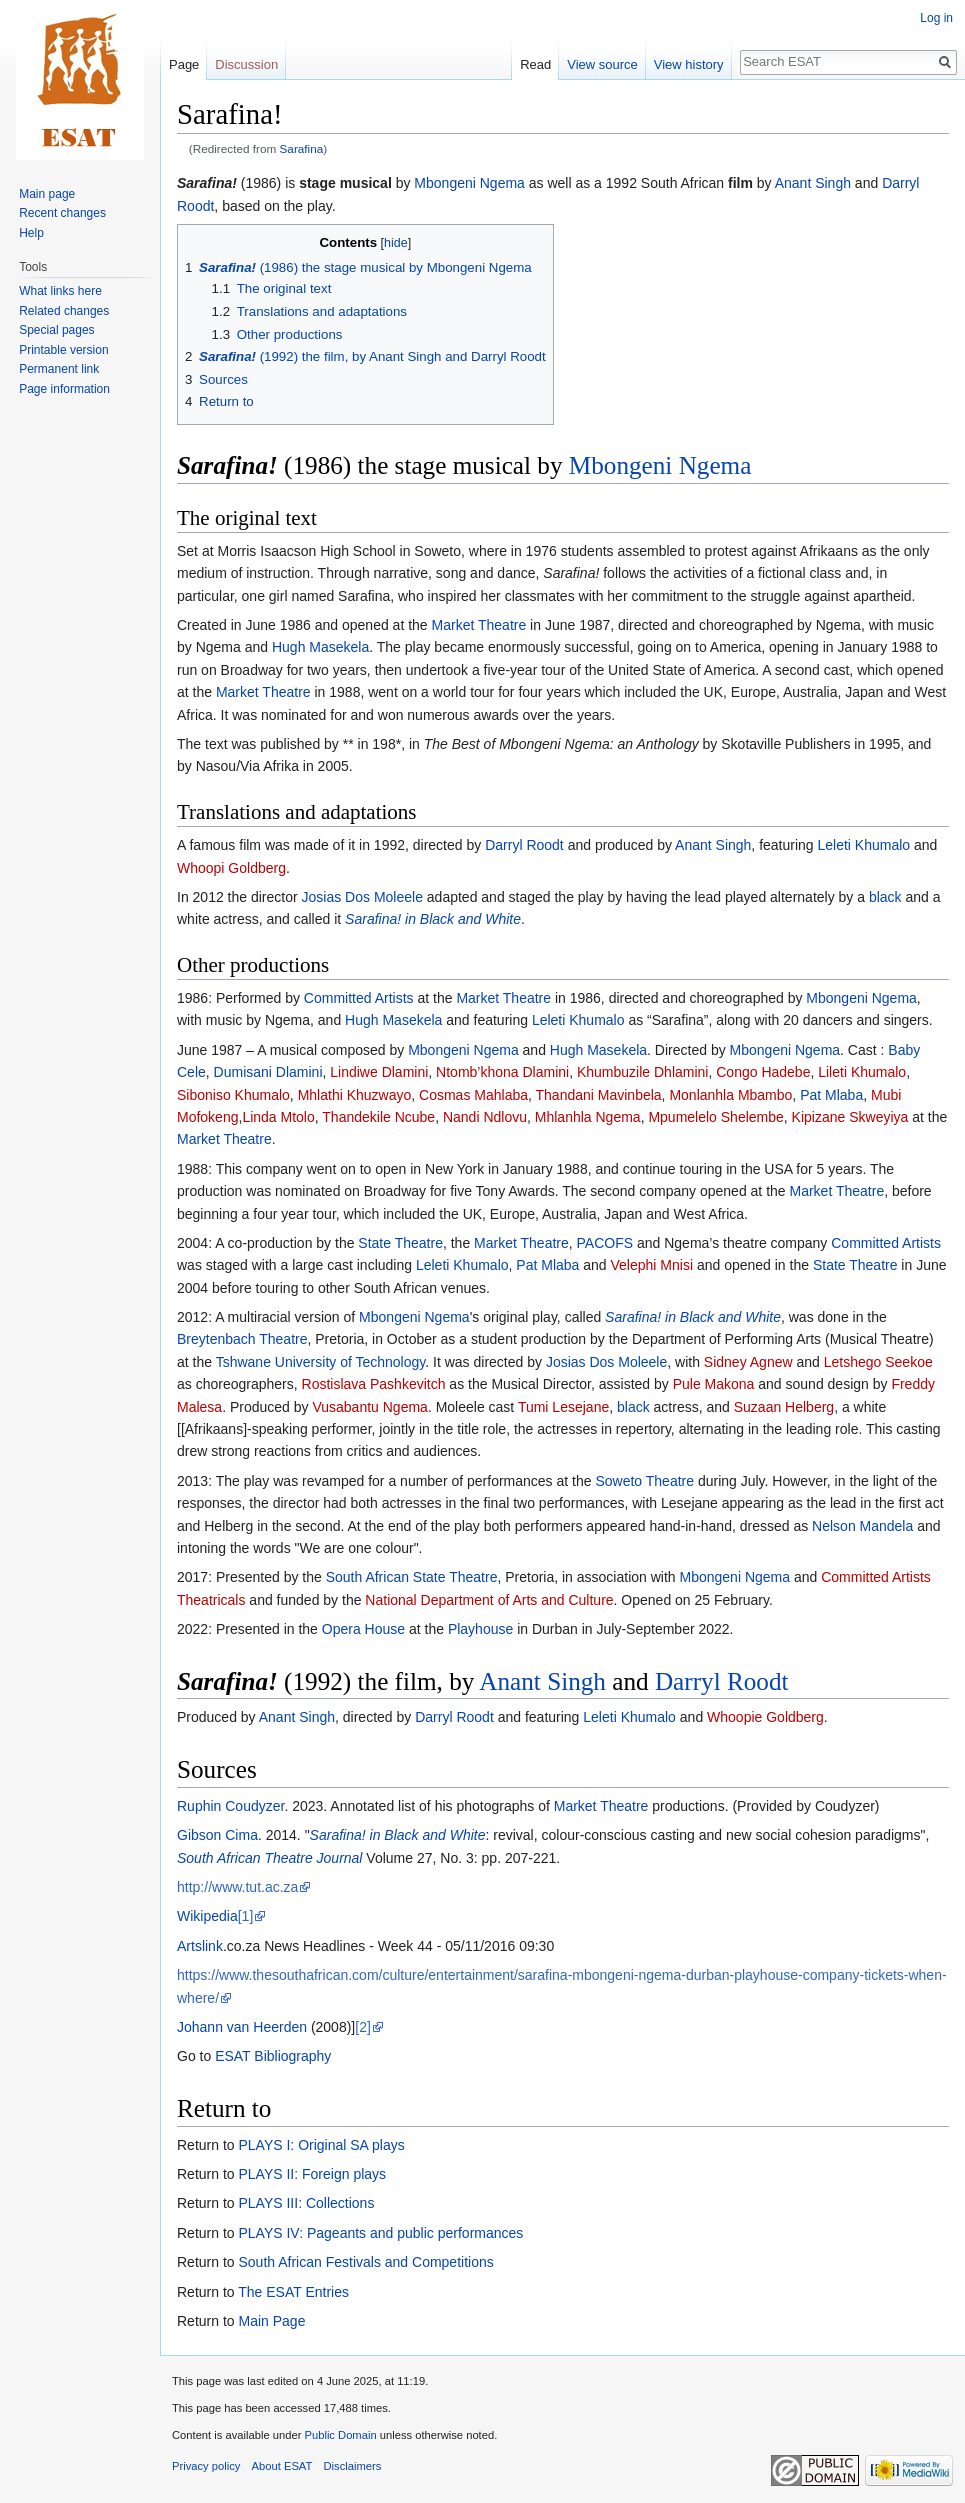  What do you see at coordinates (469, 183) in the screenshot?
I see `Mbongeni Ngema` at bounding box center [469, 183].